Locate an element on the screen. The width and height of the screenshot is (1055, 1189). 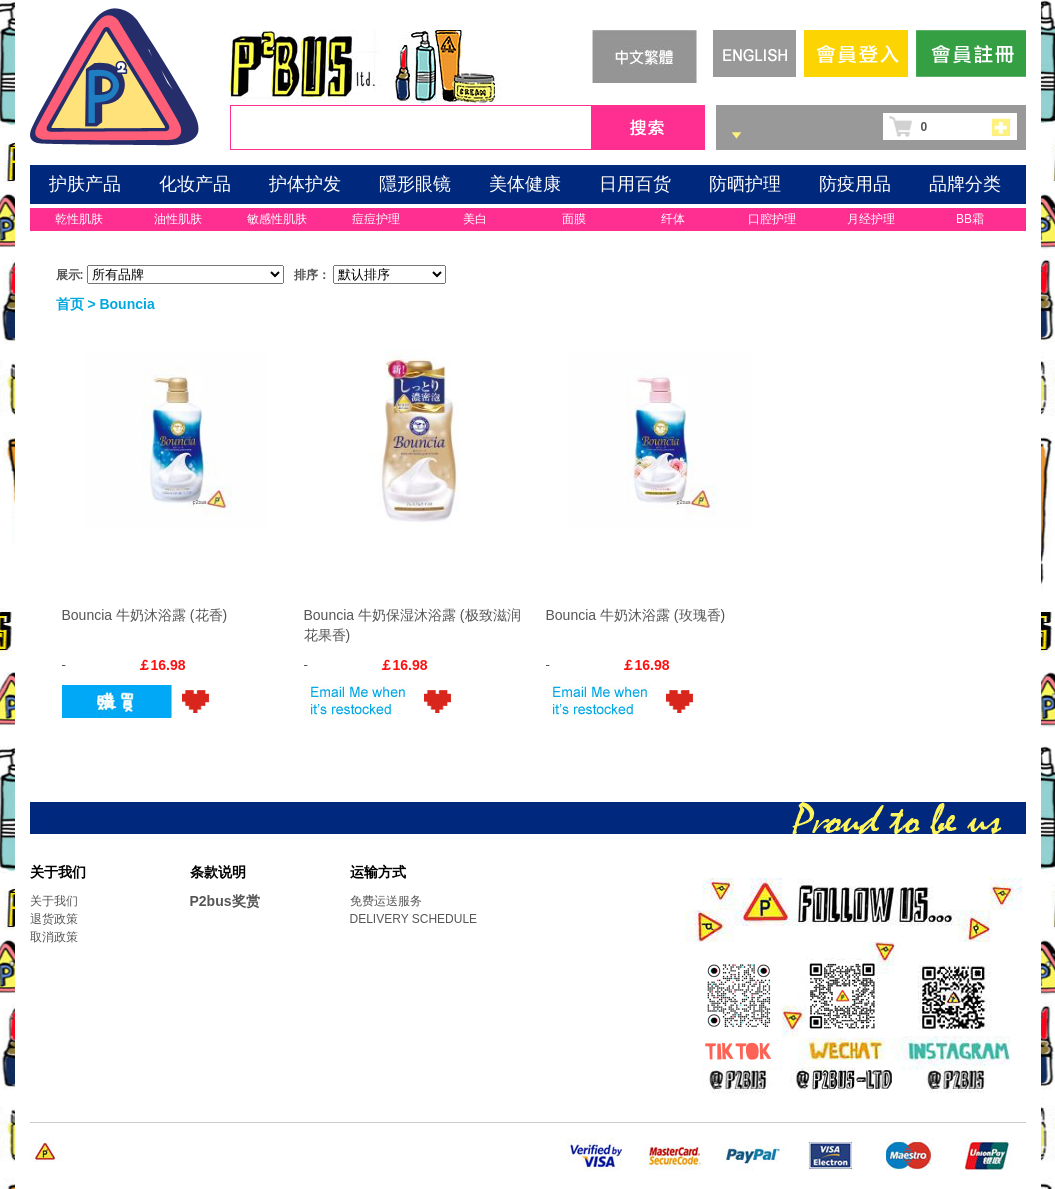
护肤产品 is located at coordinates (85, 184).